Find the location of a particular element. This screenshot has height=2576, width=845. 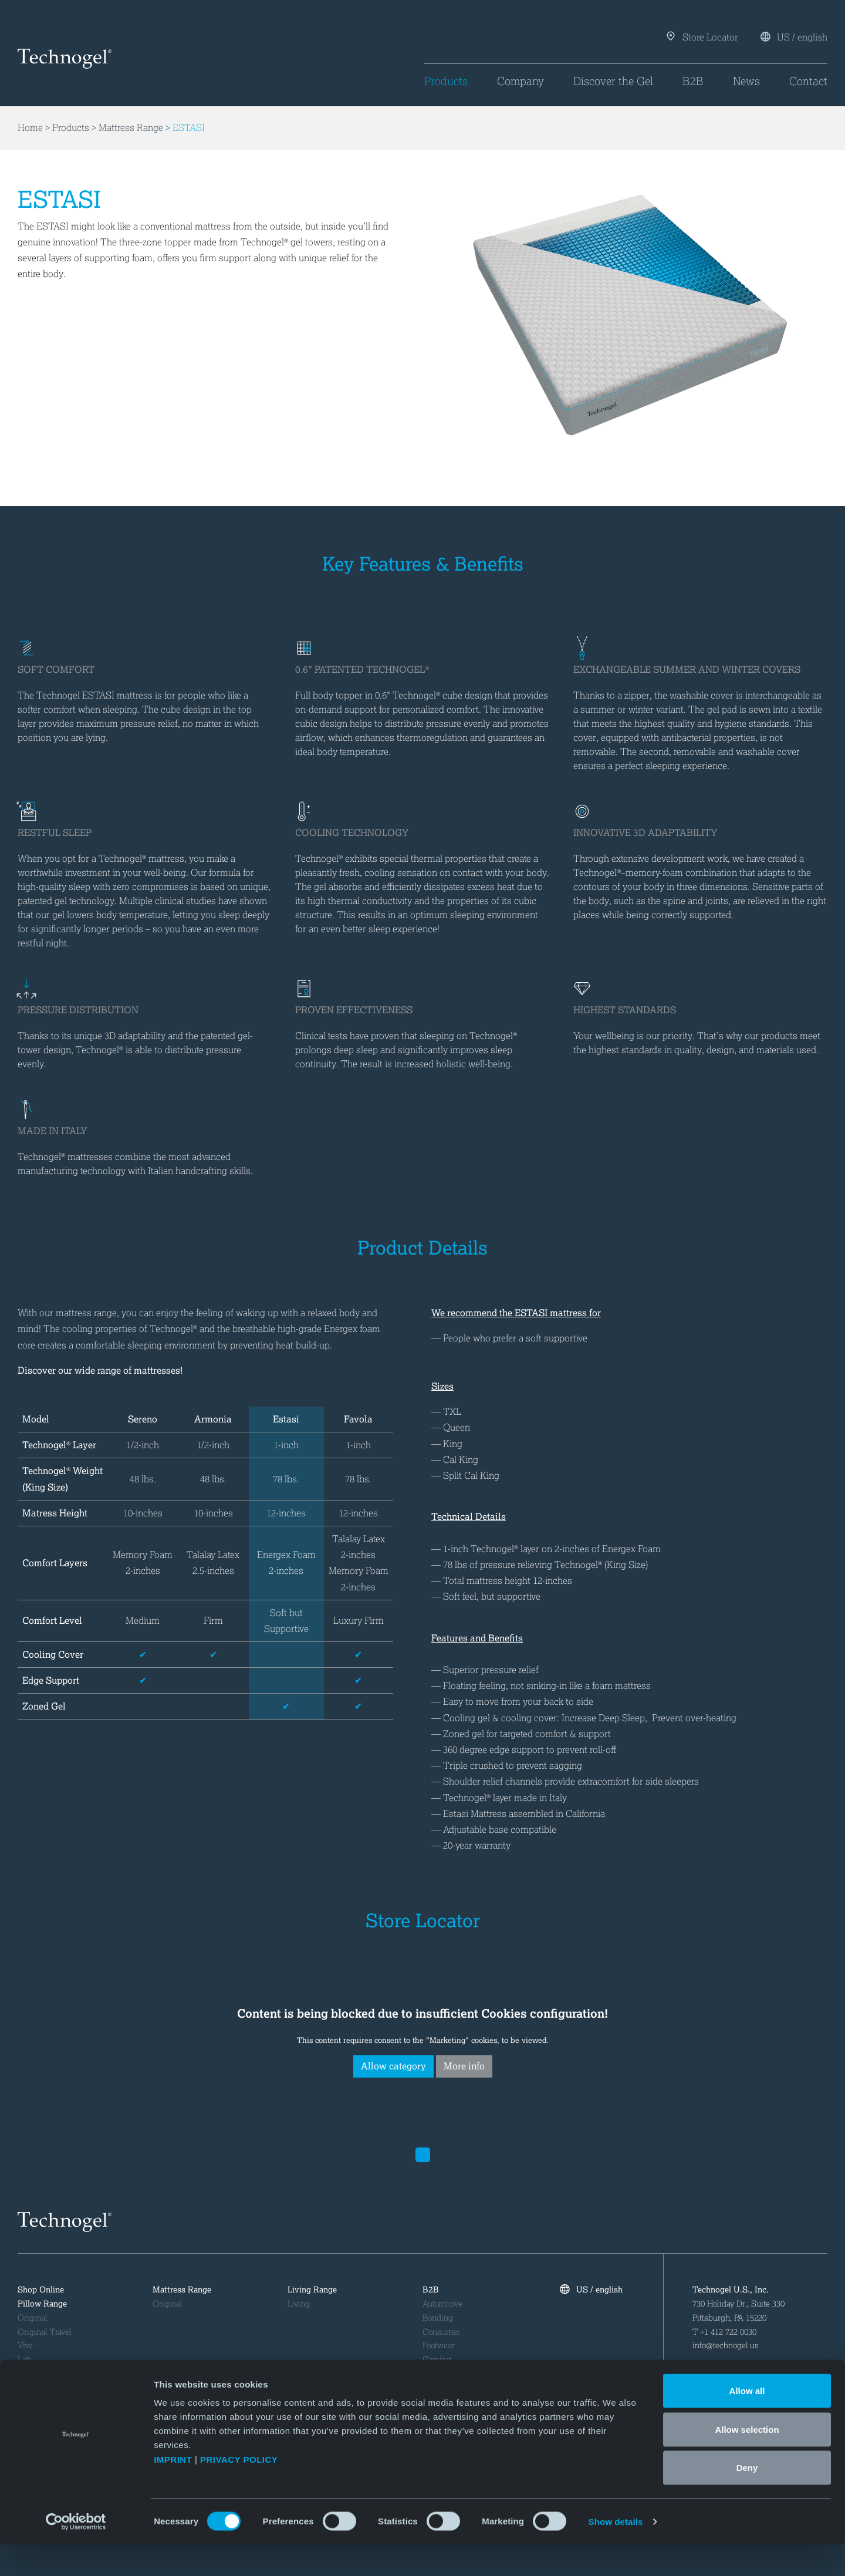

Company is located at coordinates (520, 81).